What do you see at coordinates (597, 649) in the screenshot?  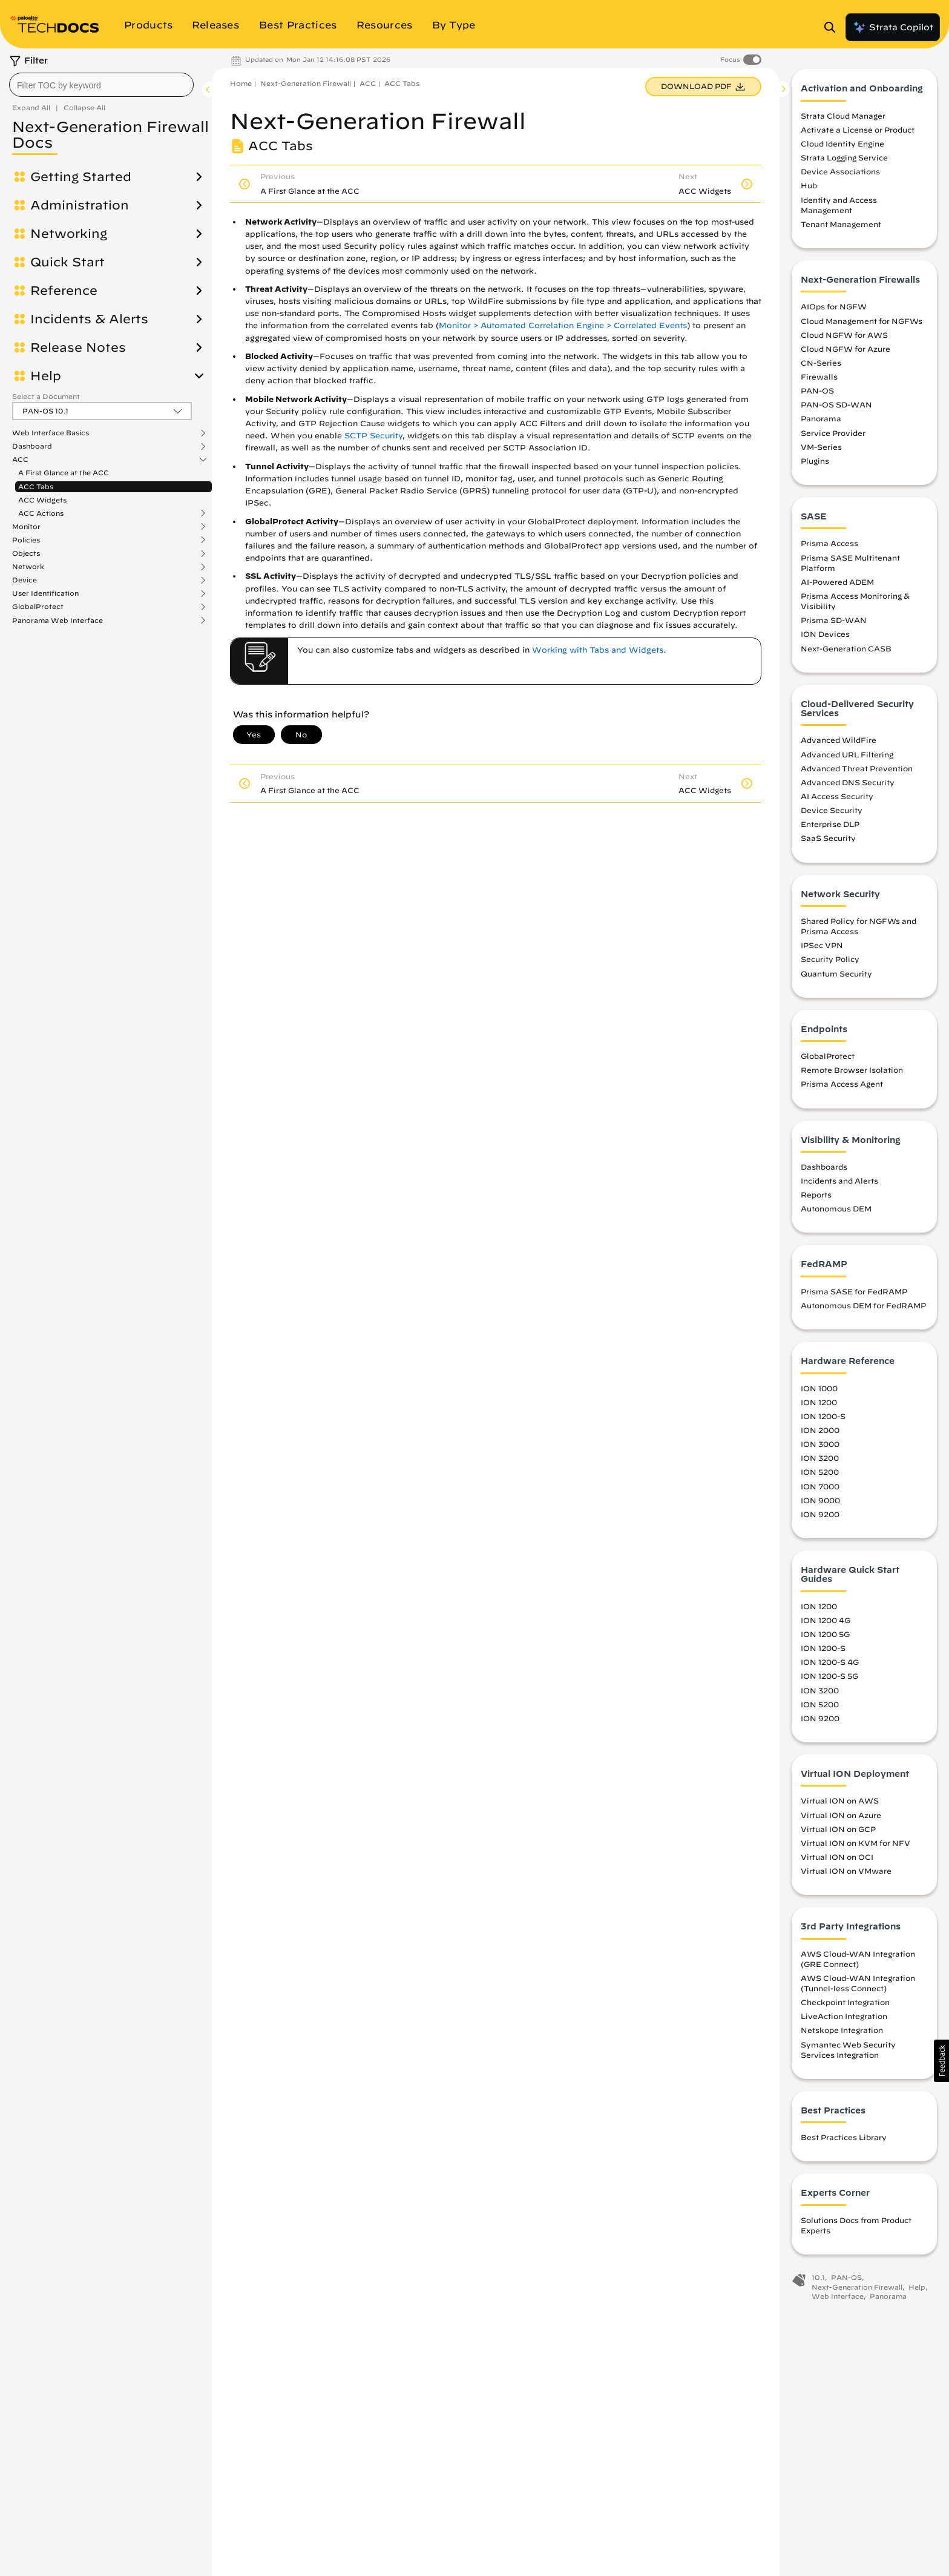 I see `Working with Tabs and Widgets` at bounding box center [597, 649].